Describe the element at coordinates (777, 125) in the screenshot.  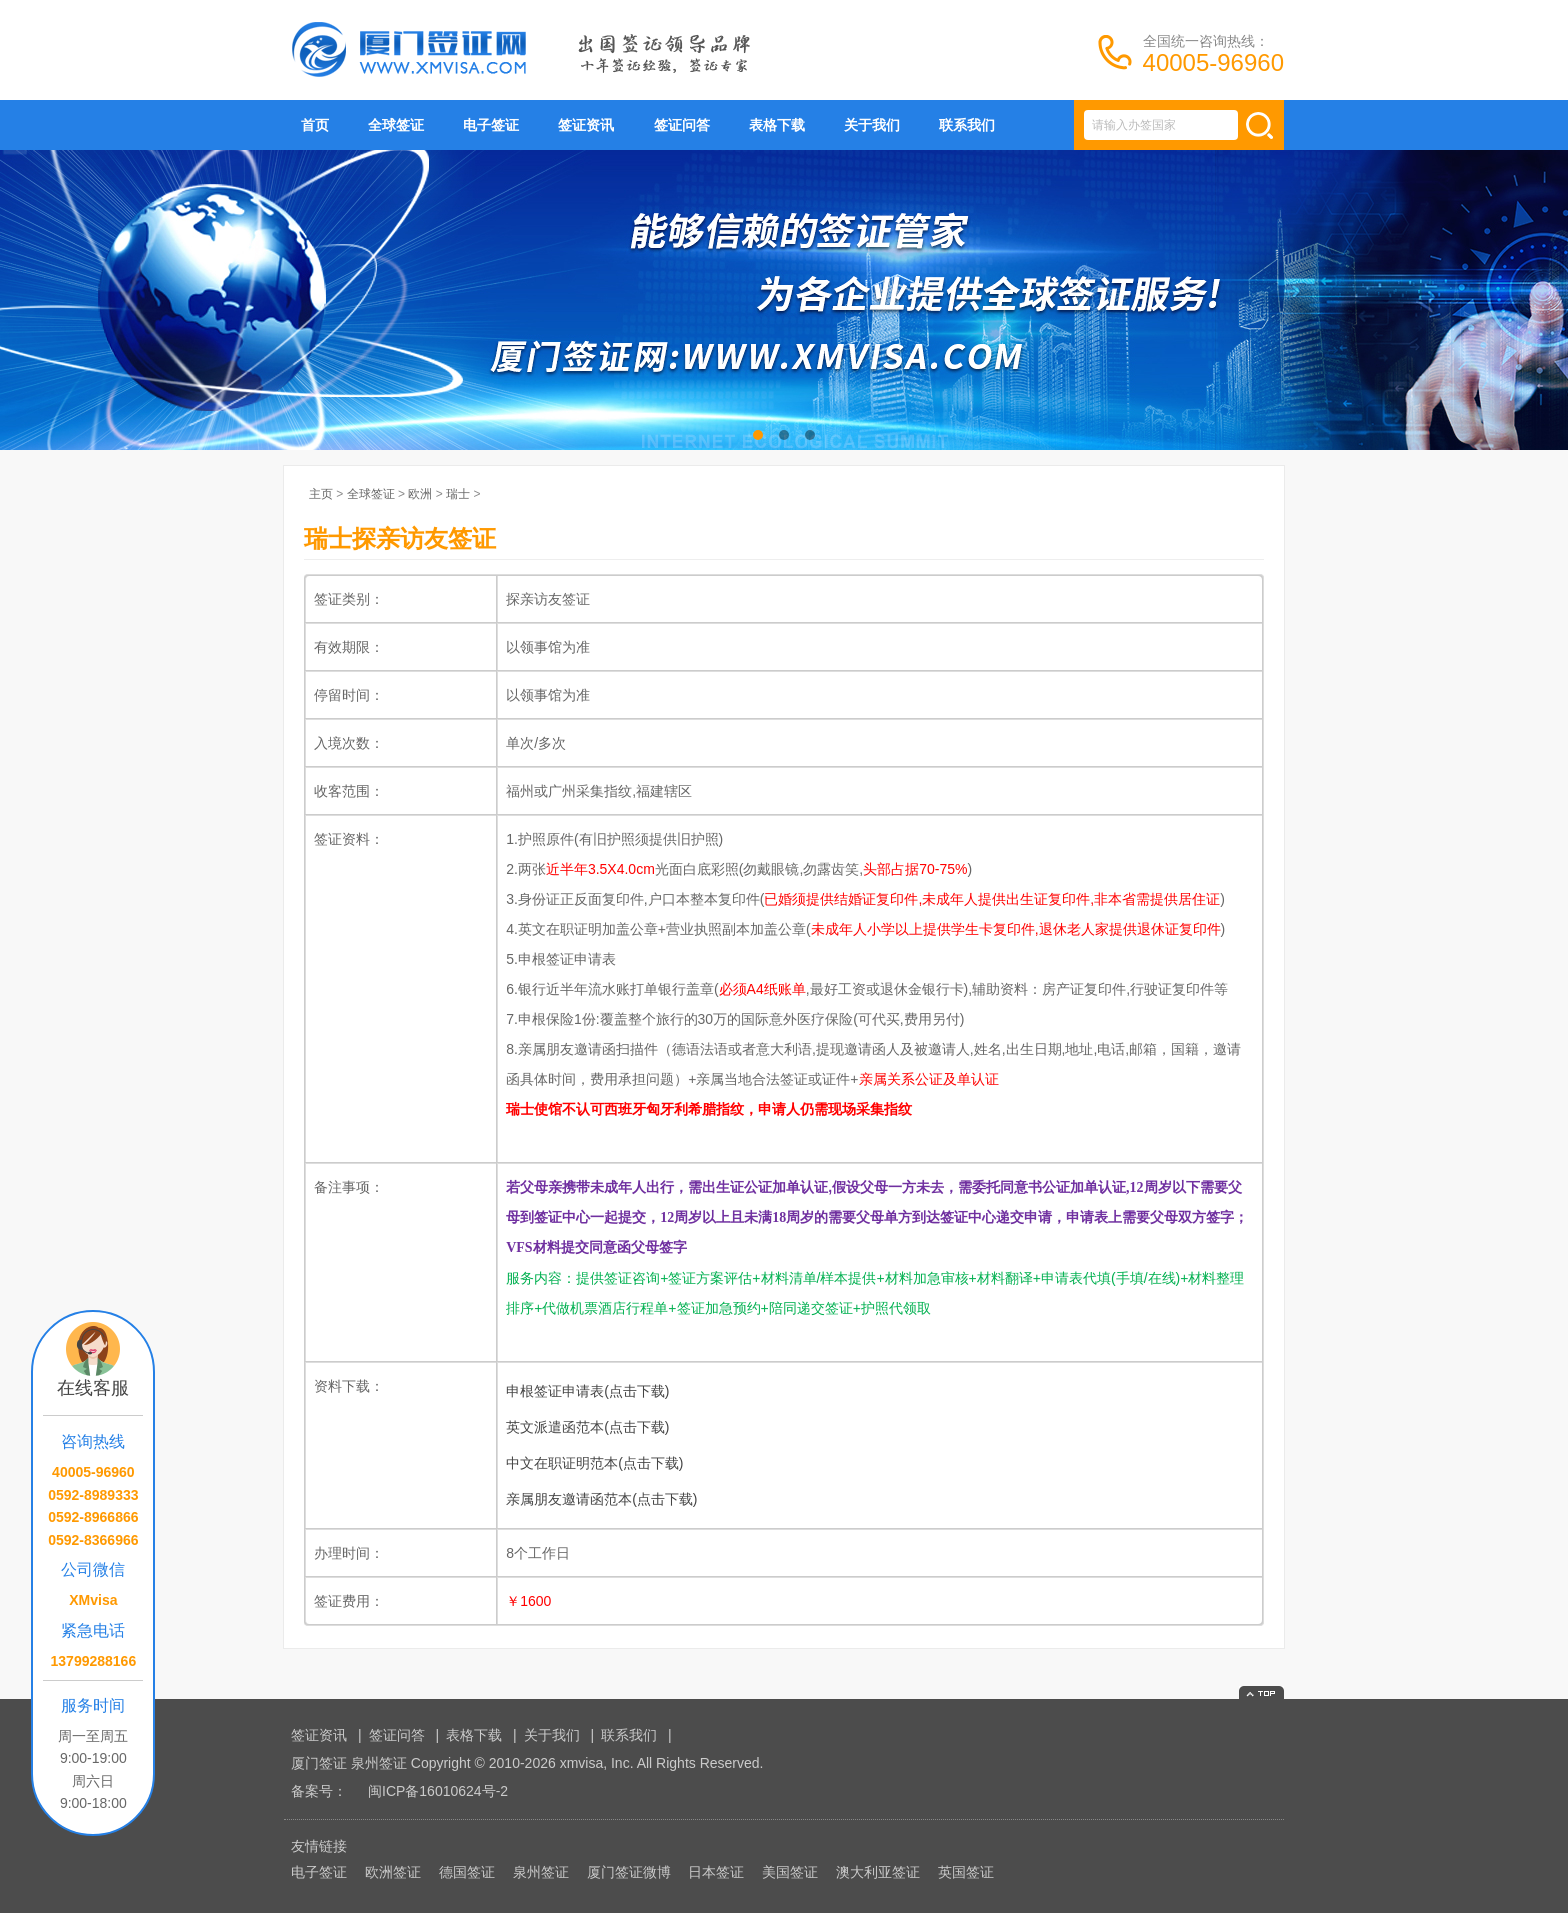
I see `表格下载` at that location.